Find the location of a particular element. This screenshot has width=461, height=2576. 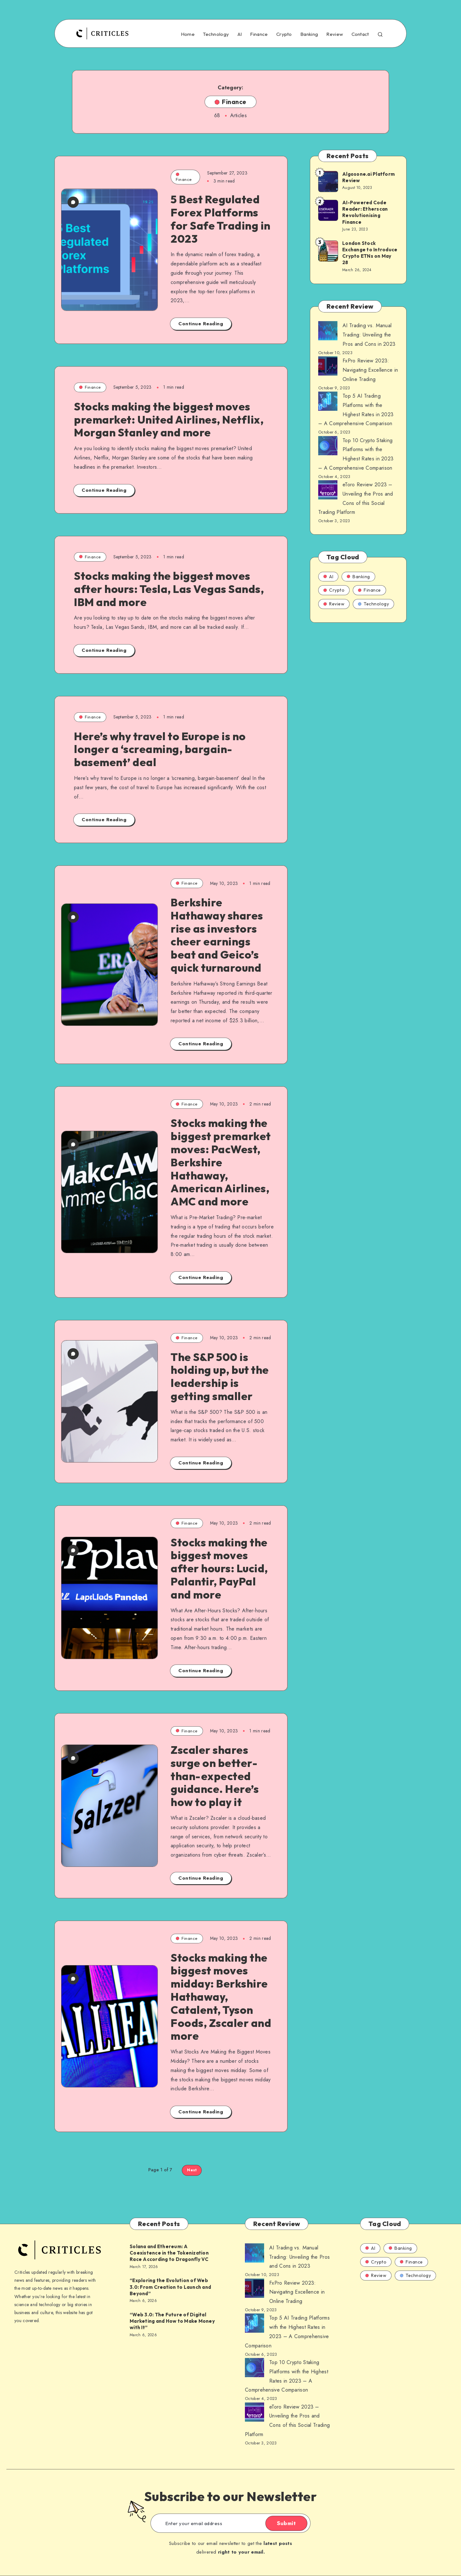

“Exploring the Evolution of Web 3.0: From Creation to Launch and Beyond” is located at coordinates (170, 2287).